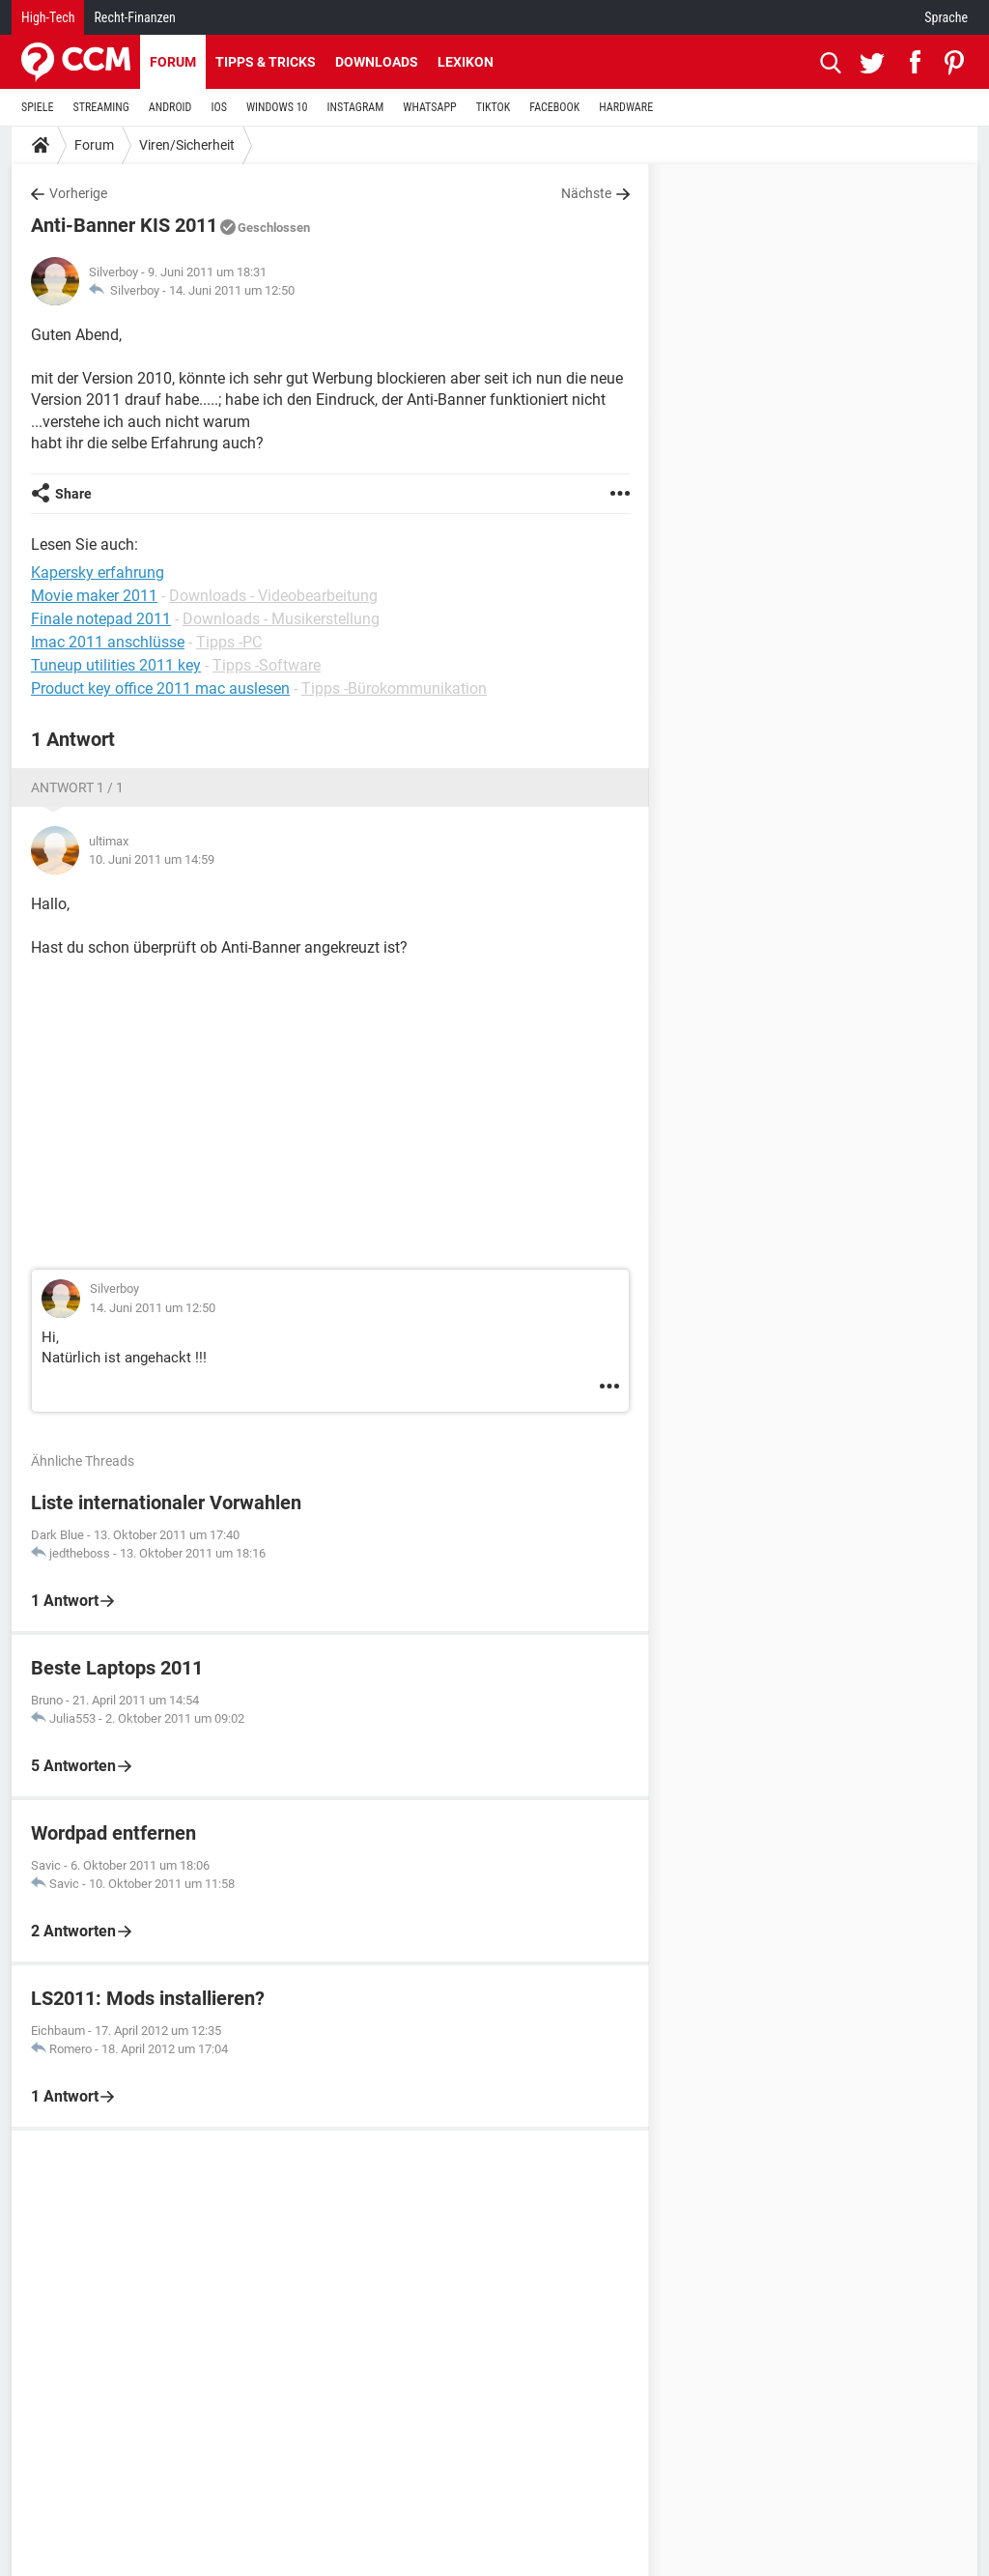 This screenshot has height=2576, width=989. What do you see at coordinates (266, 665) in the screenshot?
I see `Tipps -Software` at bounding box center [266, 665].